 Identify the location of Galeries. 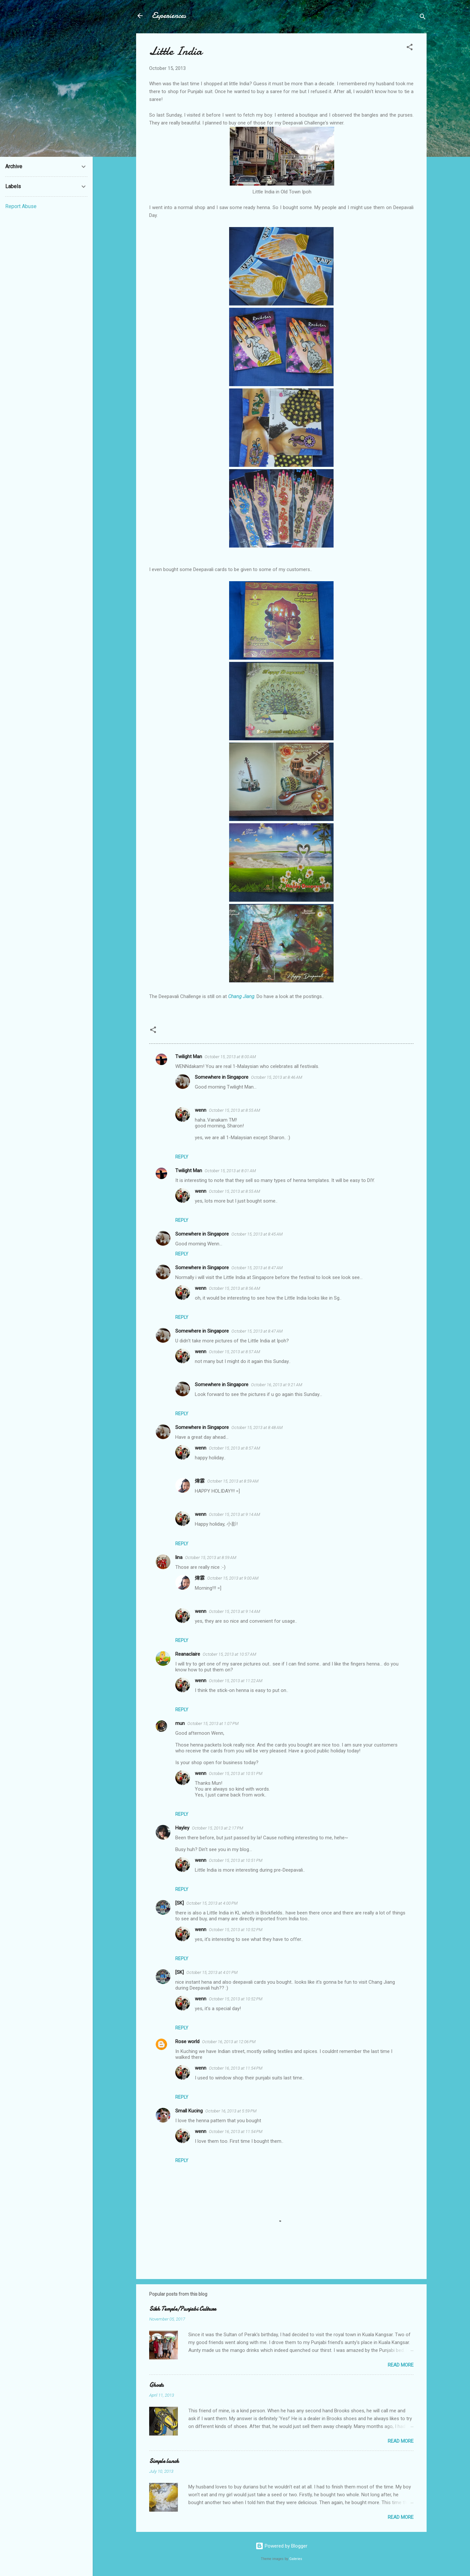
(295, 2559).